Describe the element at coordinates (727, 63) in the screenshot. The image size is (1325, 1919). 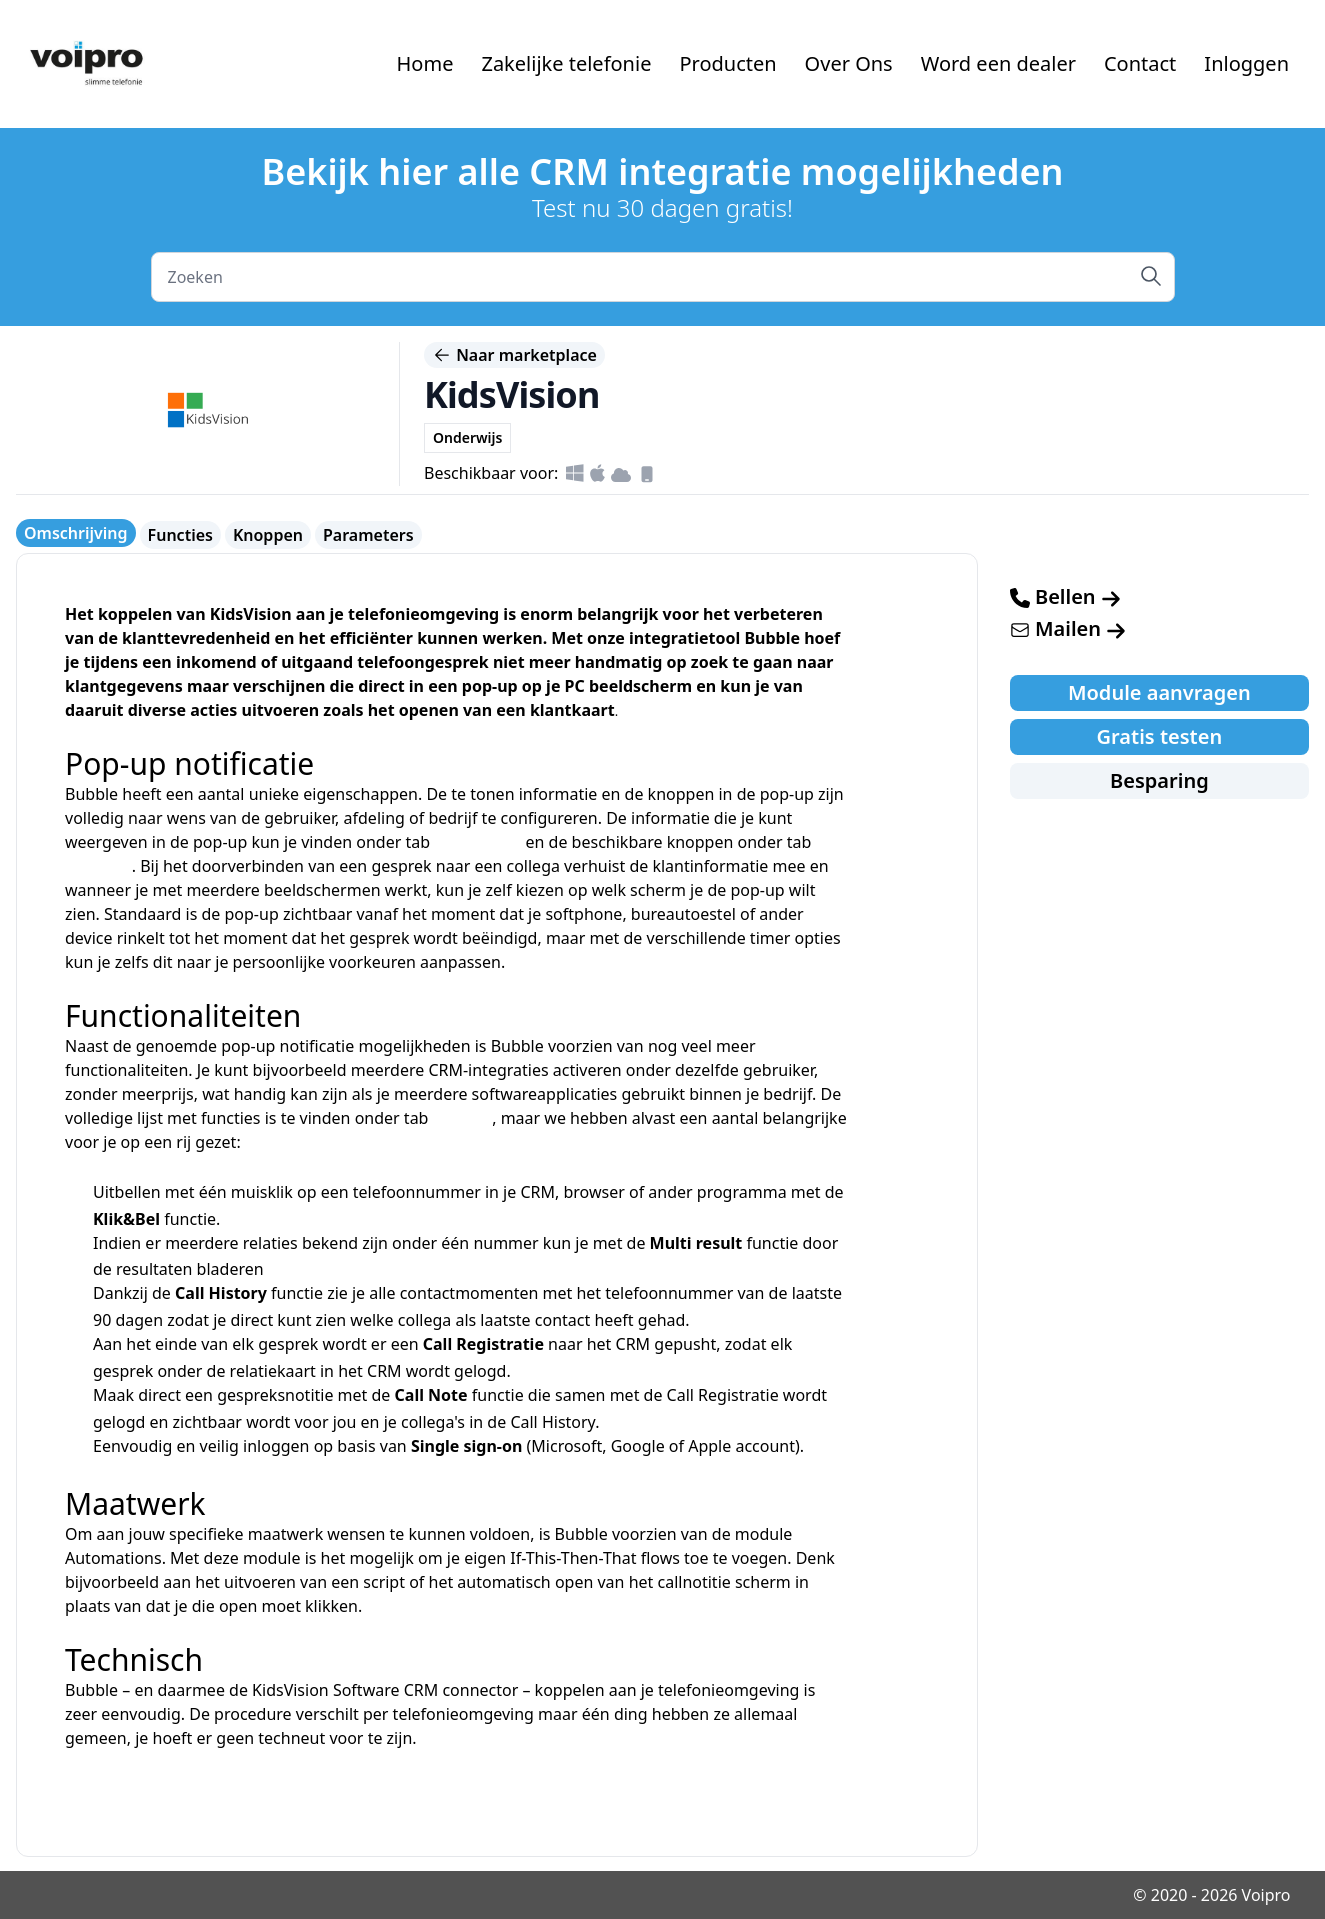
I see `Producten` at that location.